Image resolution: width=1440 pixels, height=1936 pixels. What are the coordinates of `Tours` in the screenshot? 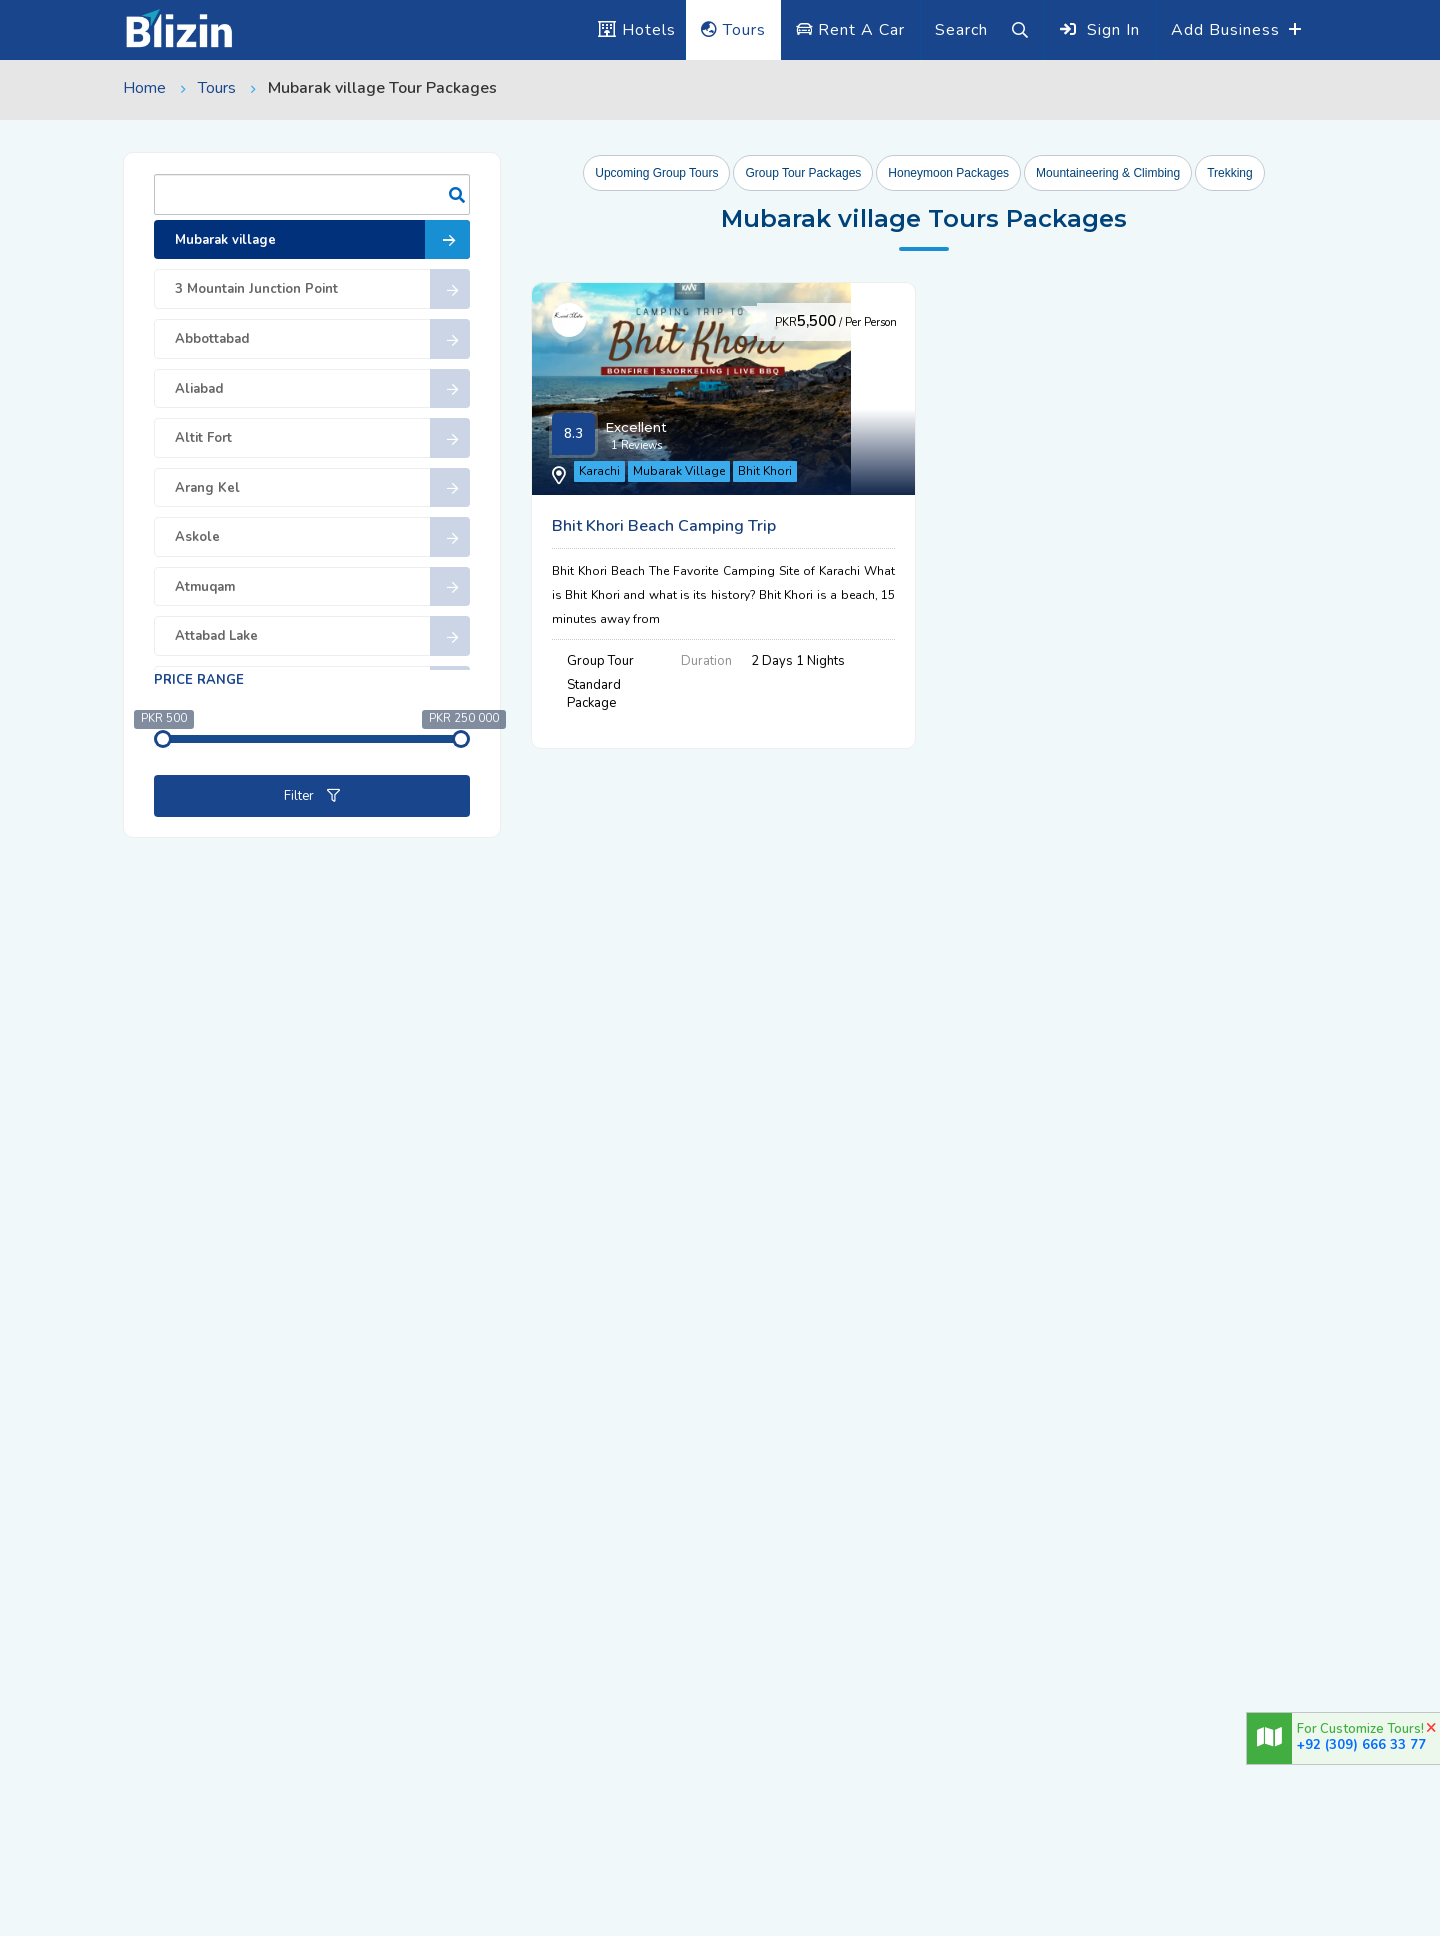 It's located at (733, 30).